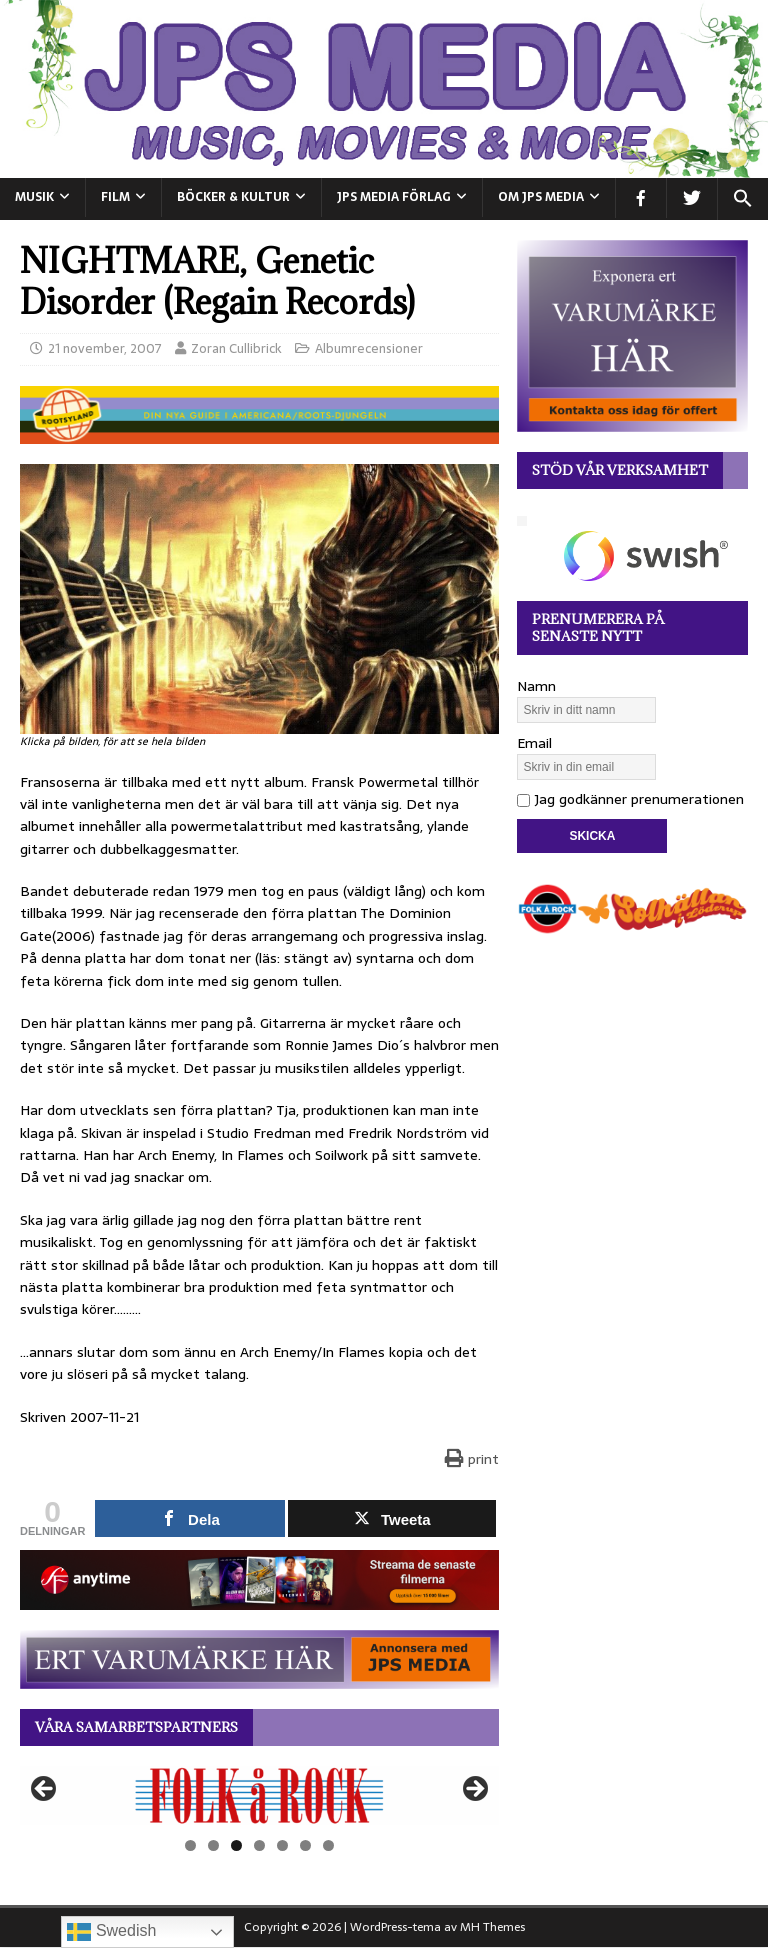  What do you see at coordinates (105, 348) in the screenshot?
I see `21 november, 2007` at bounding box center [105, 348].